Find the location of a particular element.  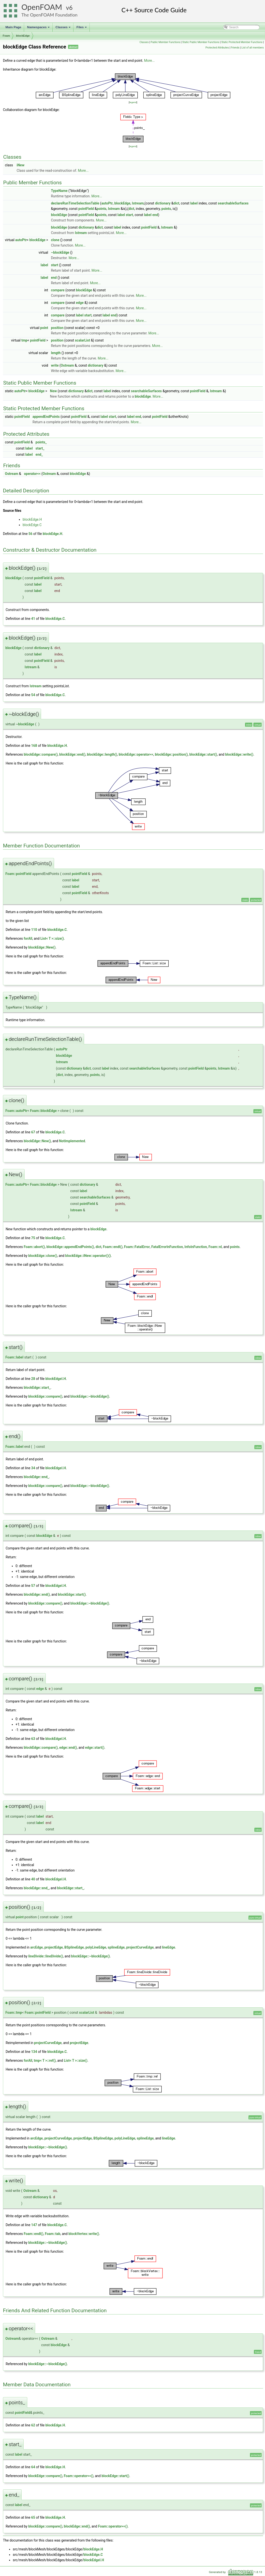

projectCurveEdge is located at coordinates (140, 1947).